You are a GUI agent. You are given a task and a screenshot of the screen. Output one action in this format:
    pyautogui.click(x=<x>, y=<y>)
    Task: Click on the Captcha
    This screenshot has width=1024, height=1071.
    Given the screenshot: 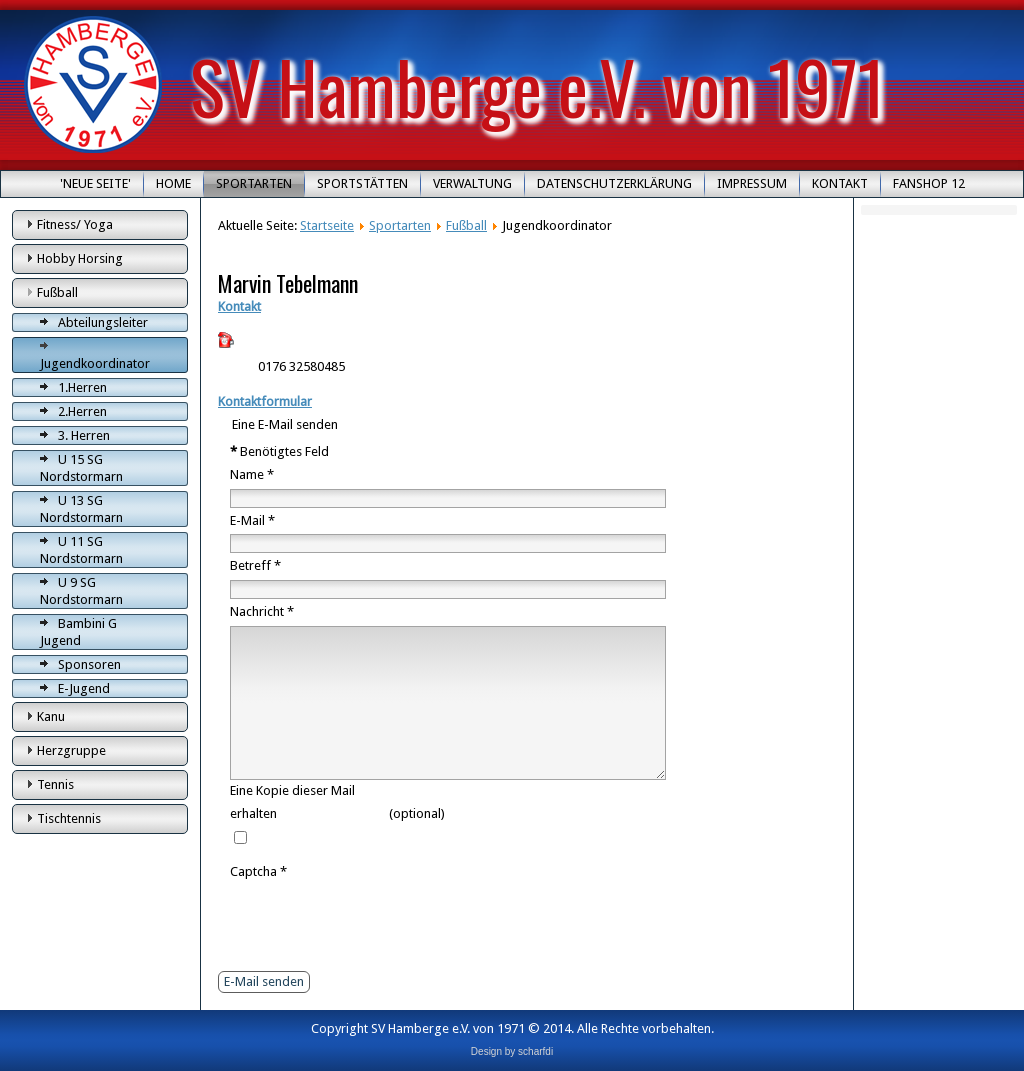 What is the action you would take?
    pyautogui.click(x=258, y=871)
    